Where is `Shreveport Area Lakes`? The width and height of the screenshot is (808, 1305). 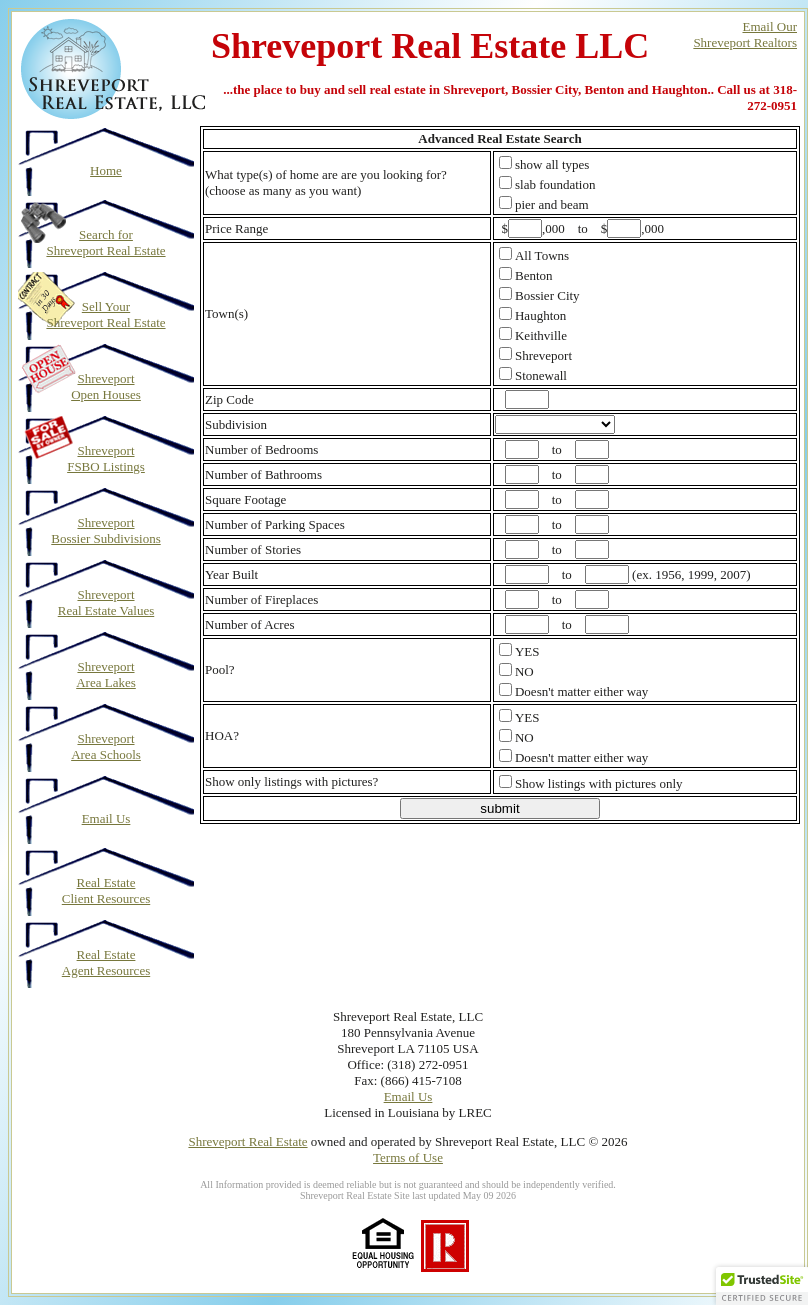 Shreveport Area Lakes is located at coordinates (106, 674).